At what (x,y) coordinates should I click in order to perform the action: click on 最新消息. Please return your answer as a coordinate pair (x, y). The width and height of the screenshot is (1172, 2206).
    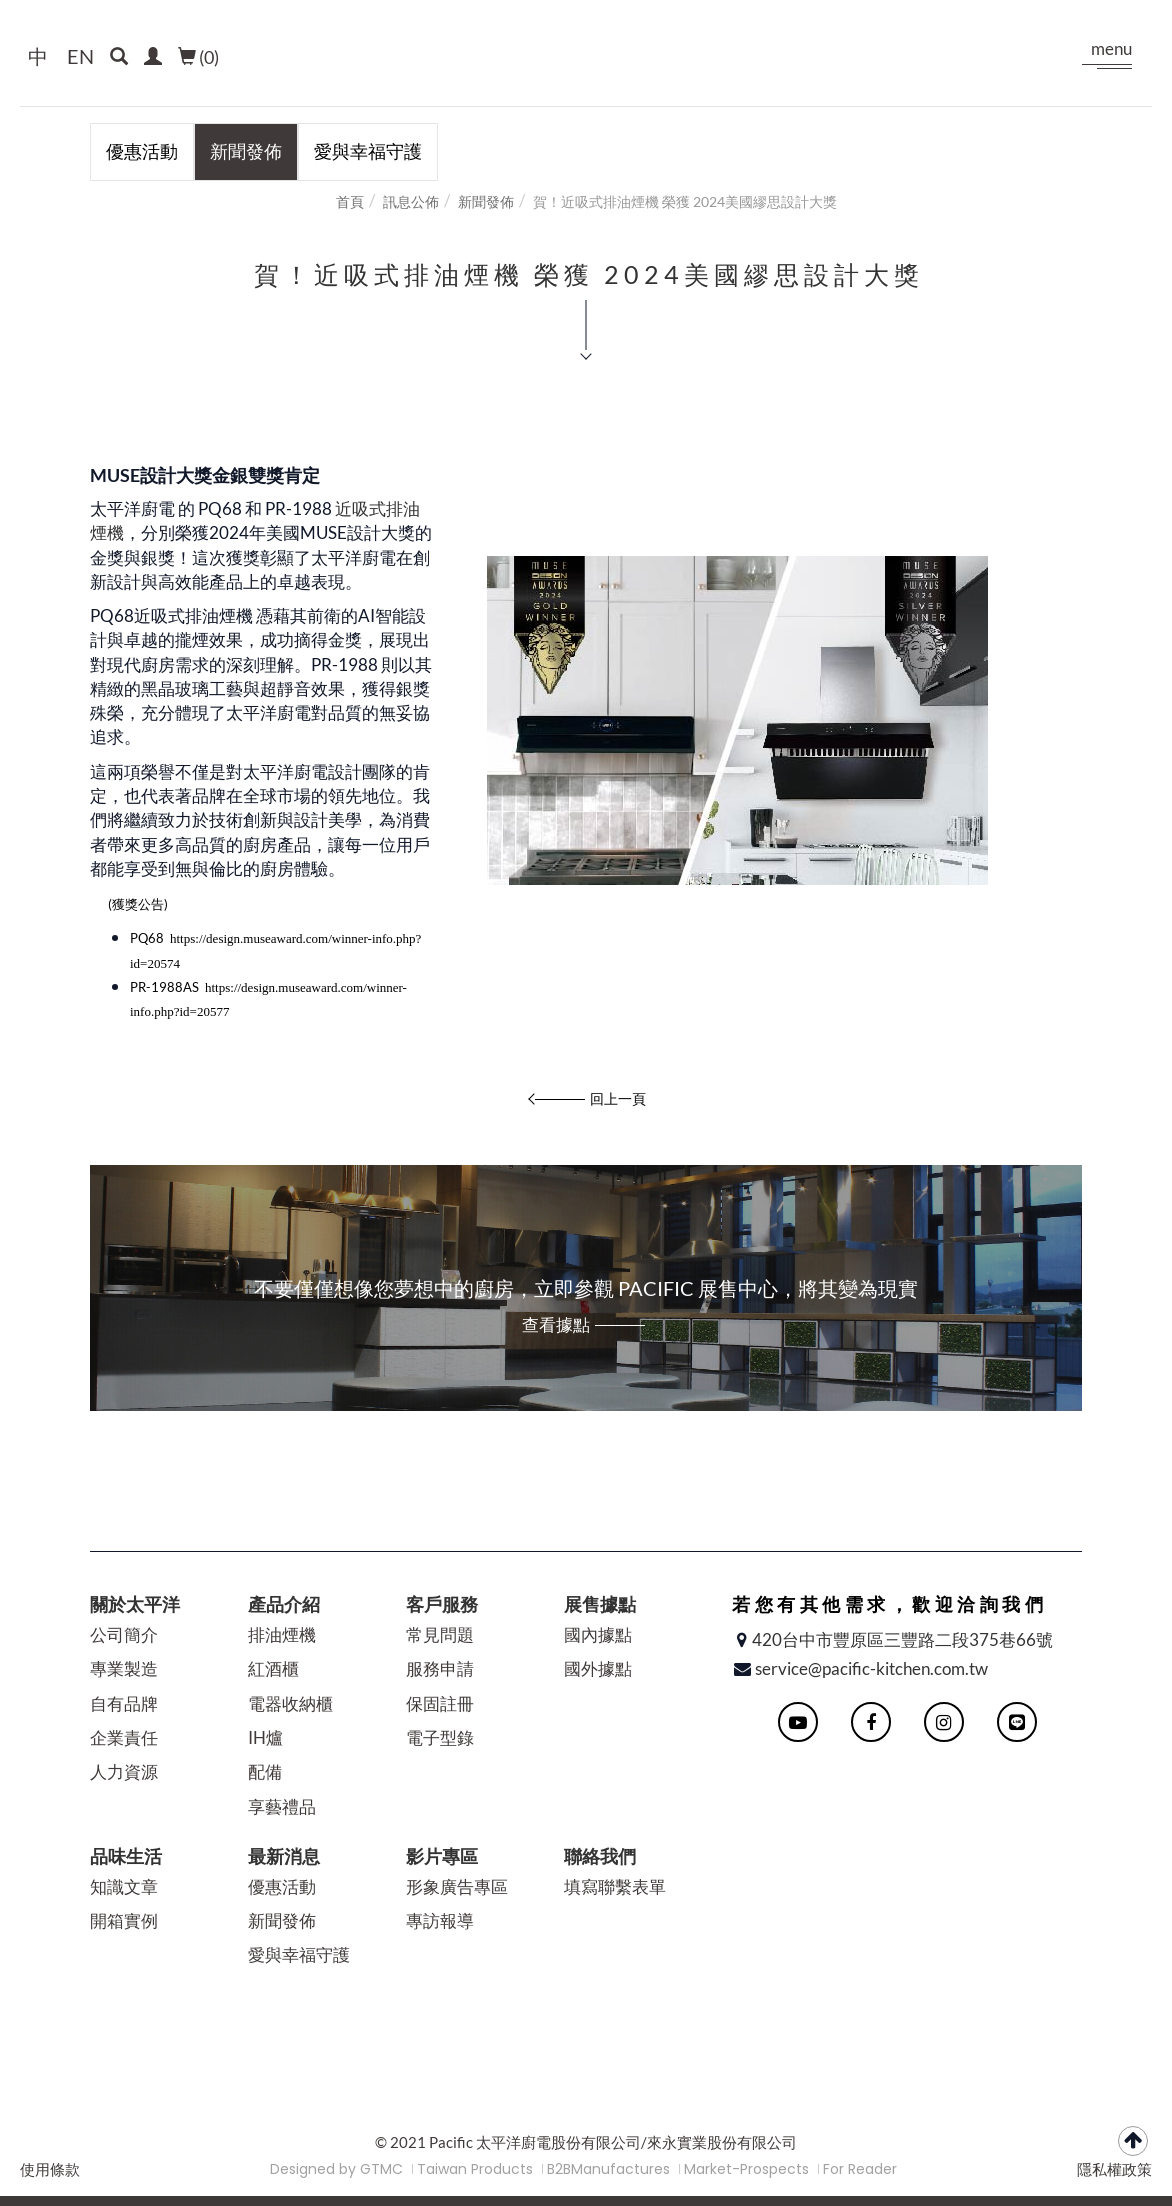
    Looking at the image, I should click on (284, 1856).